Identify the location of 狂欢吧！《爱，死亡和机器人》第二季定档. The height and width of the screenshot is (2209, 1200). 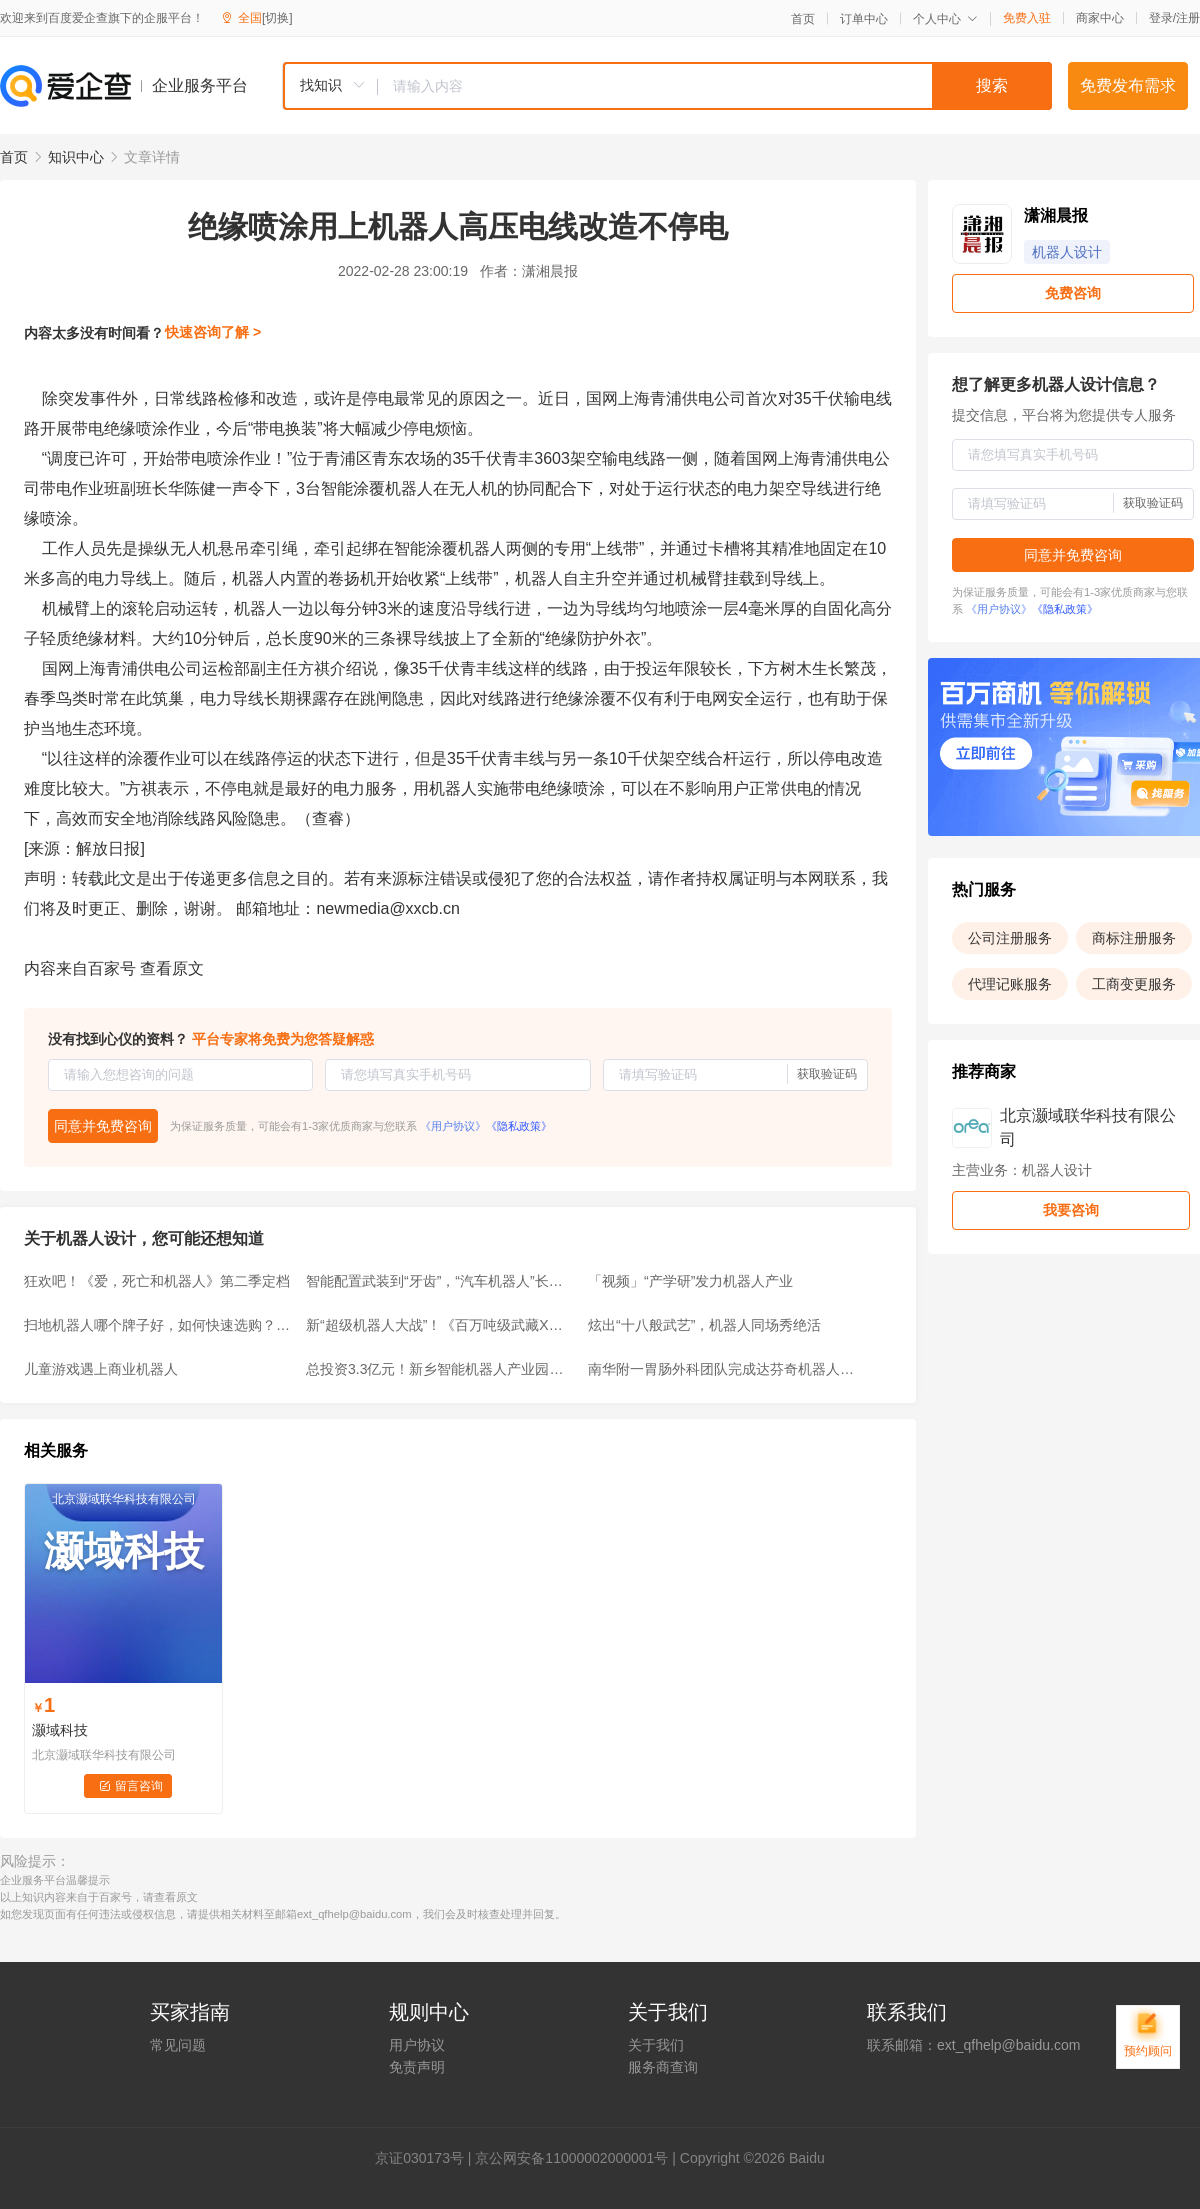
(157, 1281).